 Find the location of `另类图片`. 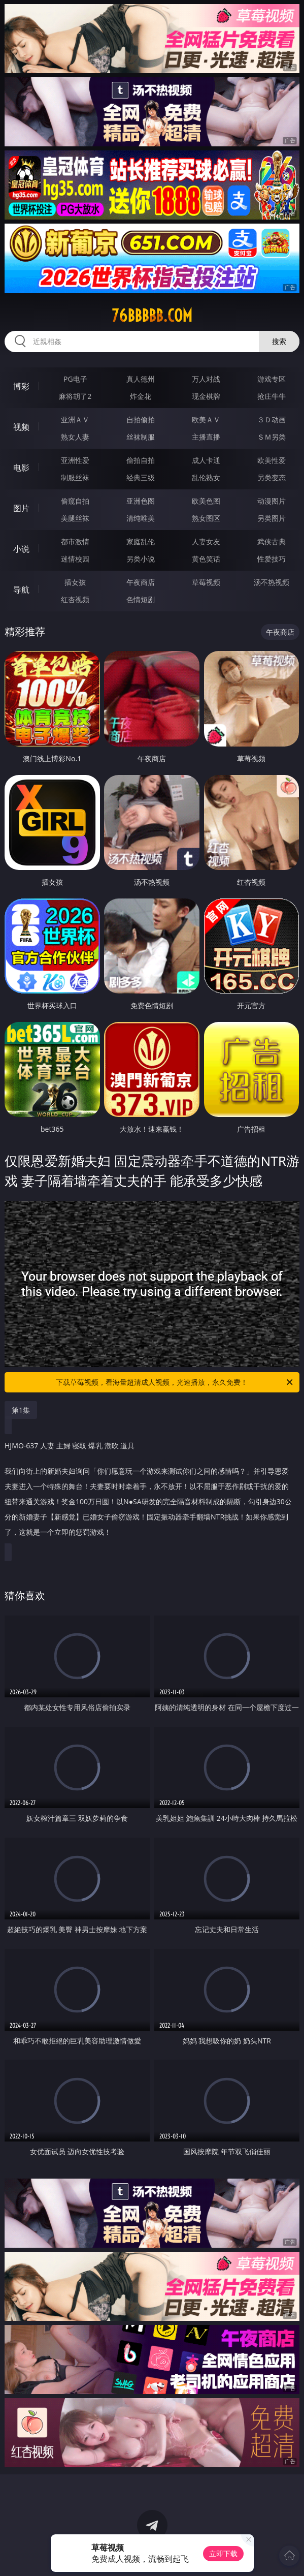

另类图片 is located at coordinates (271, 518).